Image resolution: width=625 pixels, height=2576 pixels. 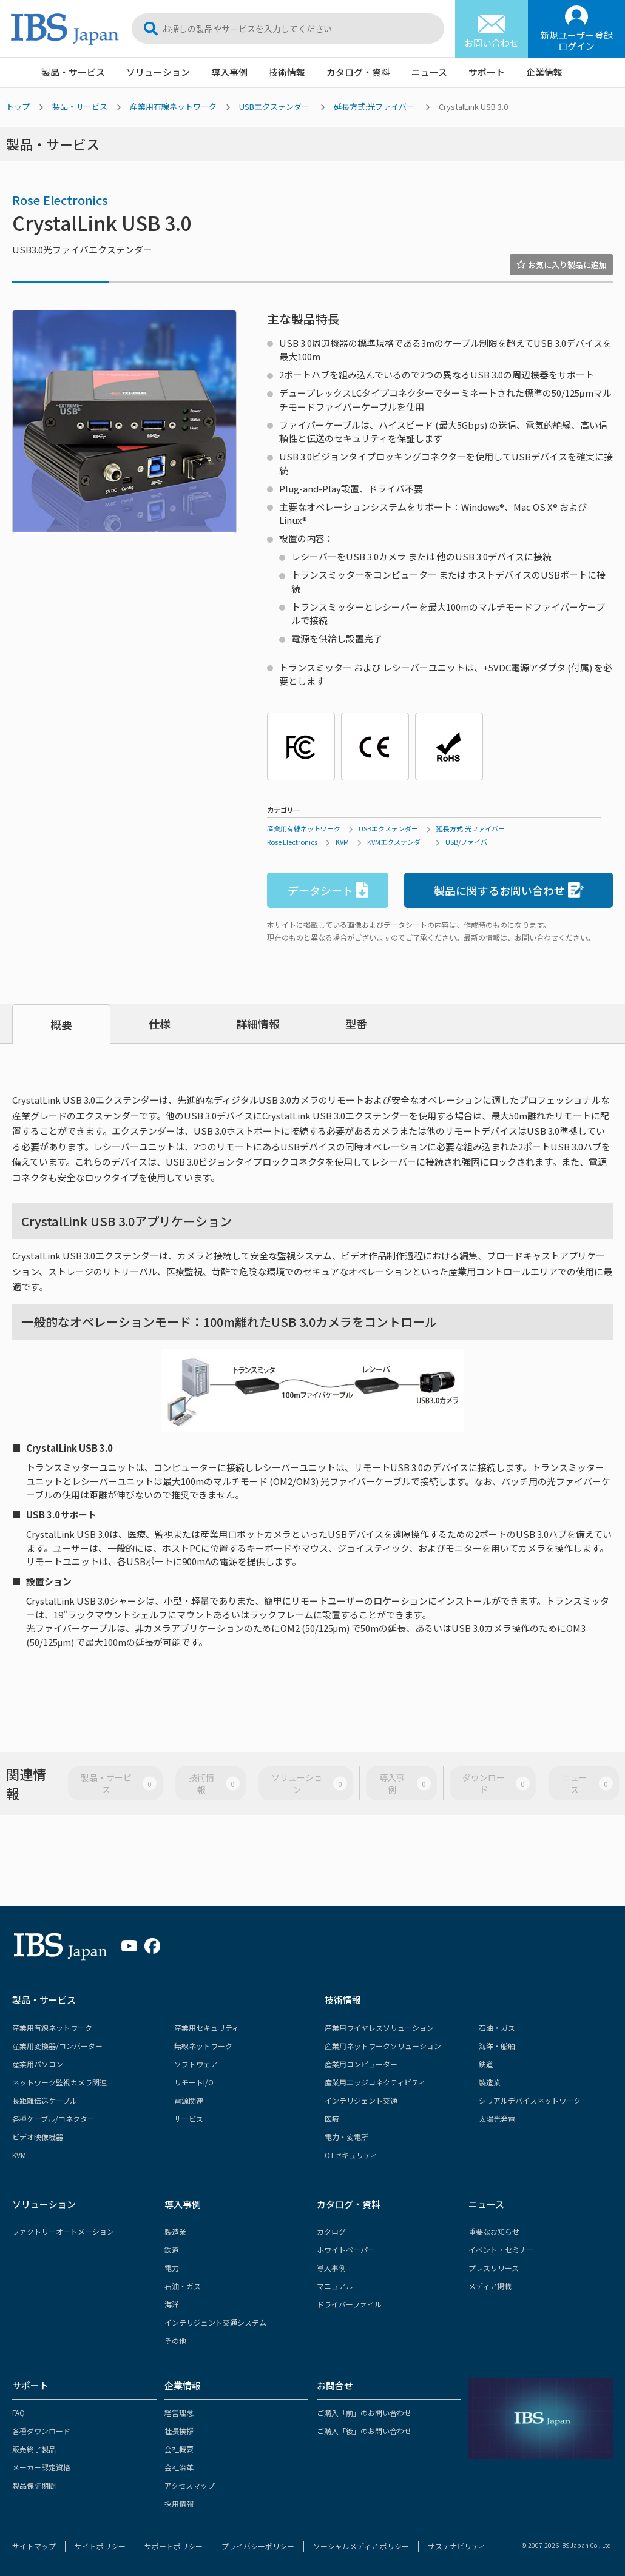 What do you see at coordinates (335, 2286) in the screenshot?
I see `マニュアル` at bounding box center [335, 2286].